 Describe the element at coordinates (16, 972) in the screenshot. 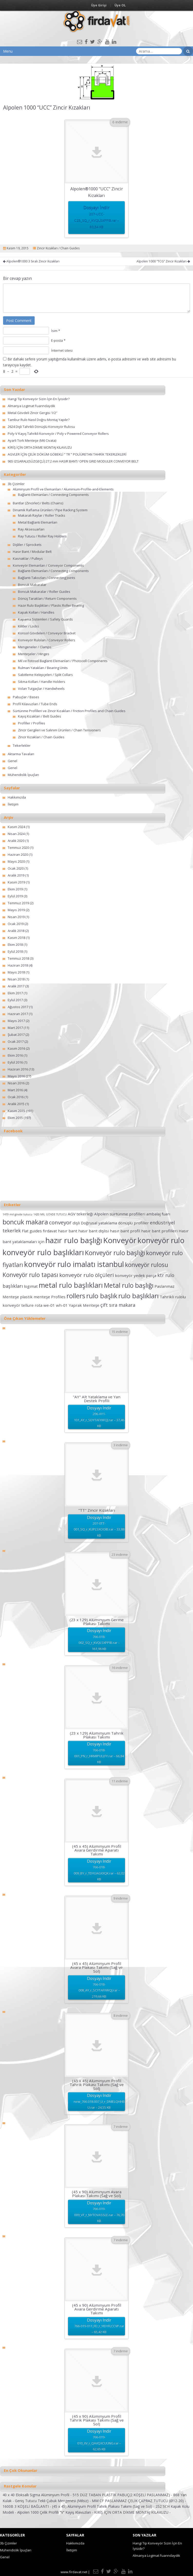

I see `Mayıs 2018` at that location.